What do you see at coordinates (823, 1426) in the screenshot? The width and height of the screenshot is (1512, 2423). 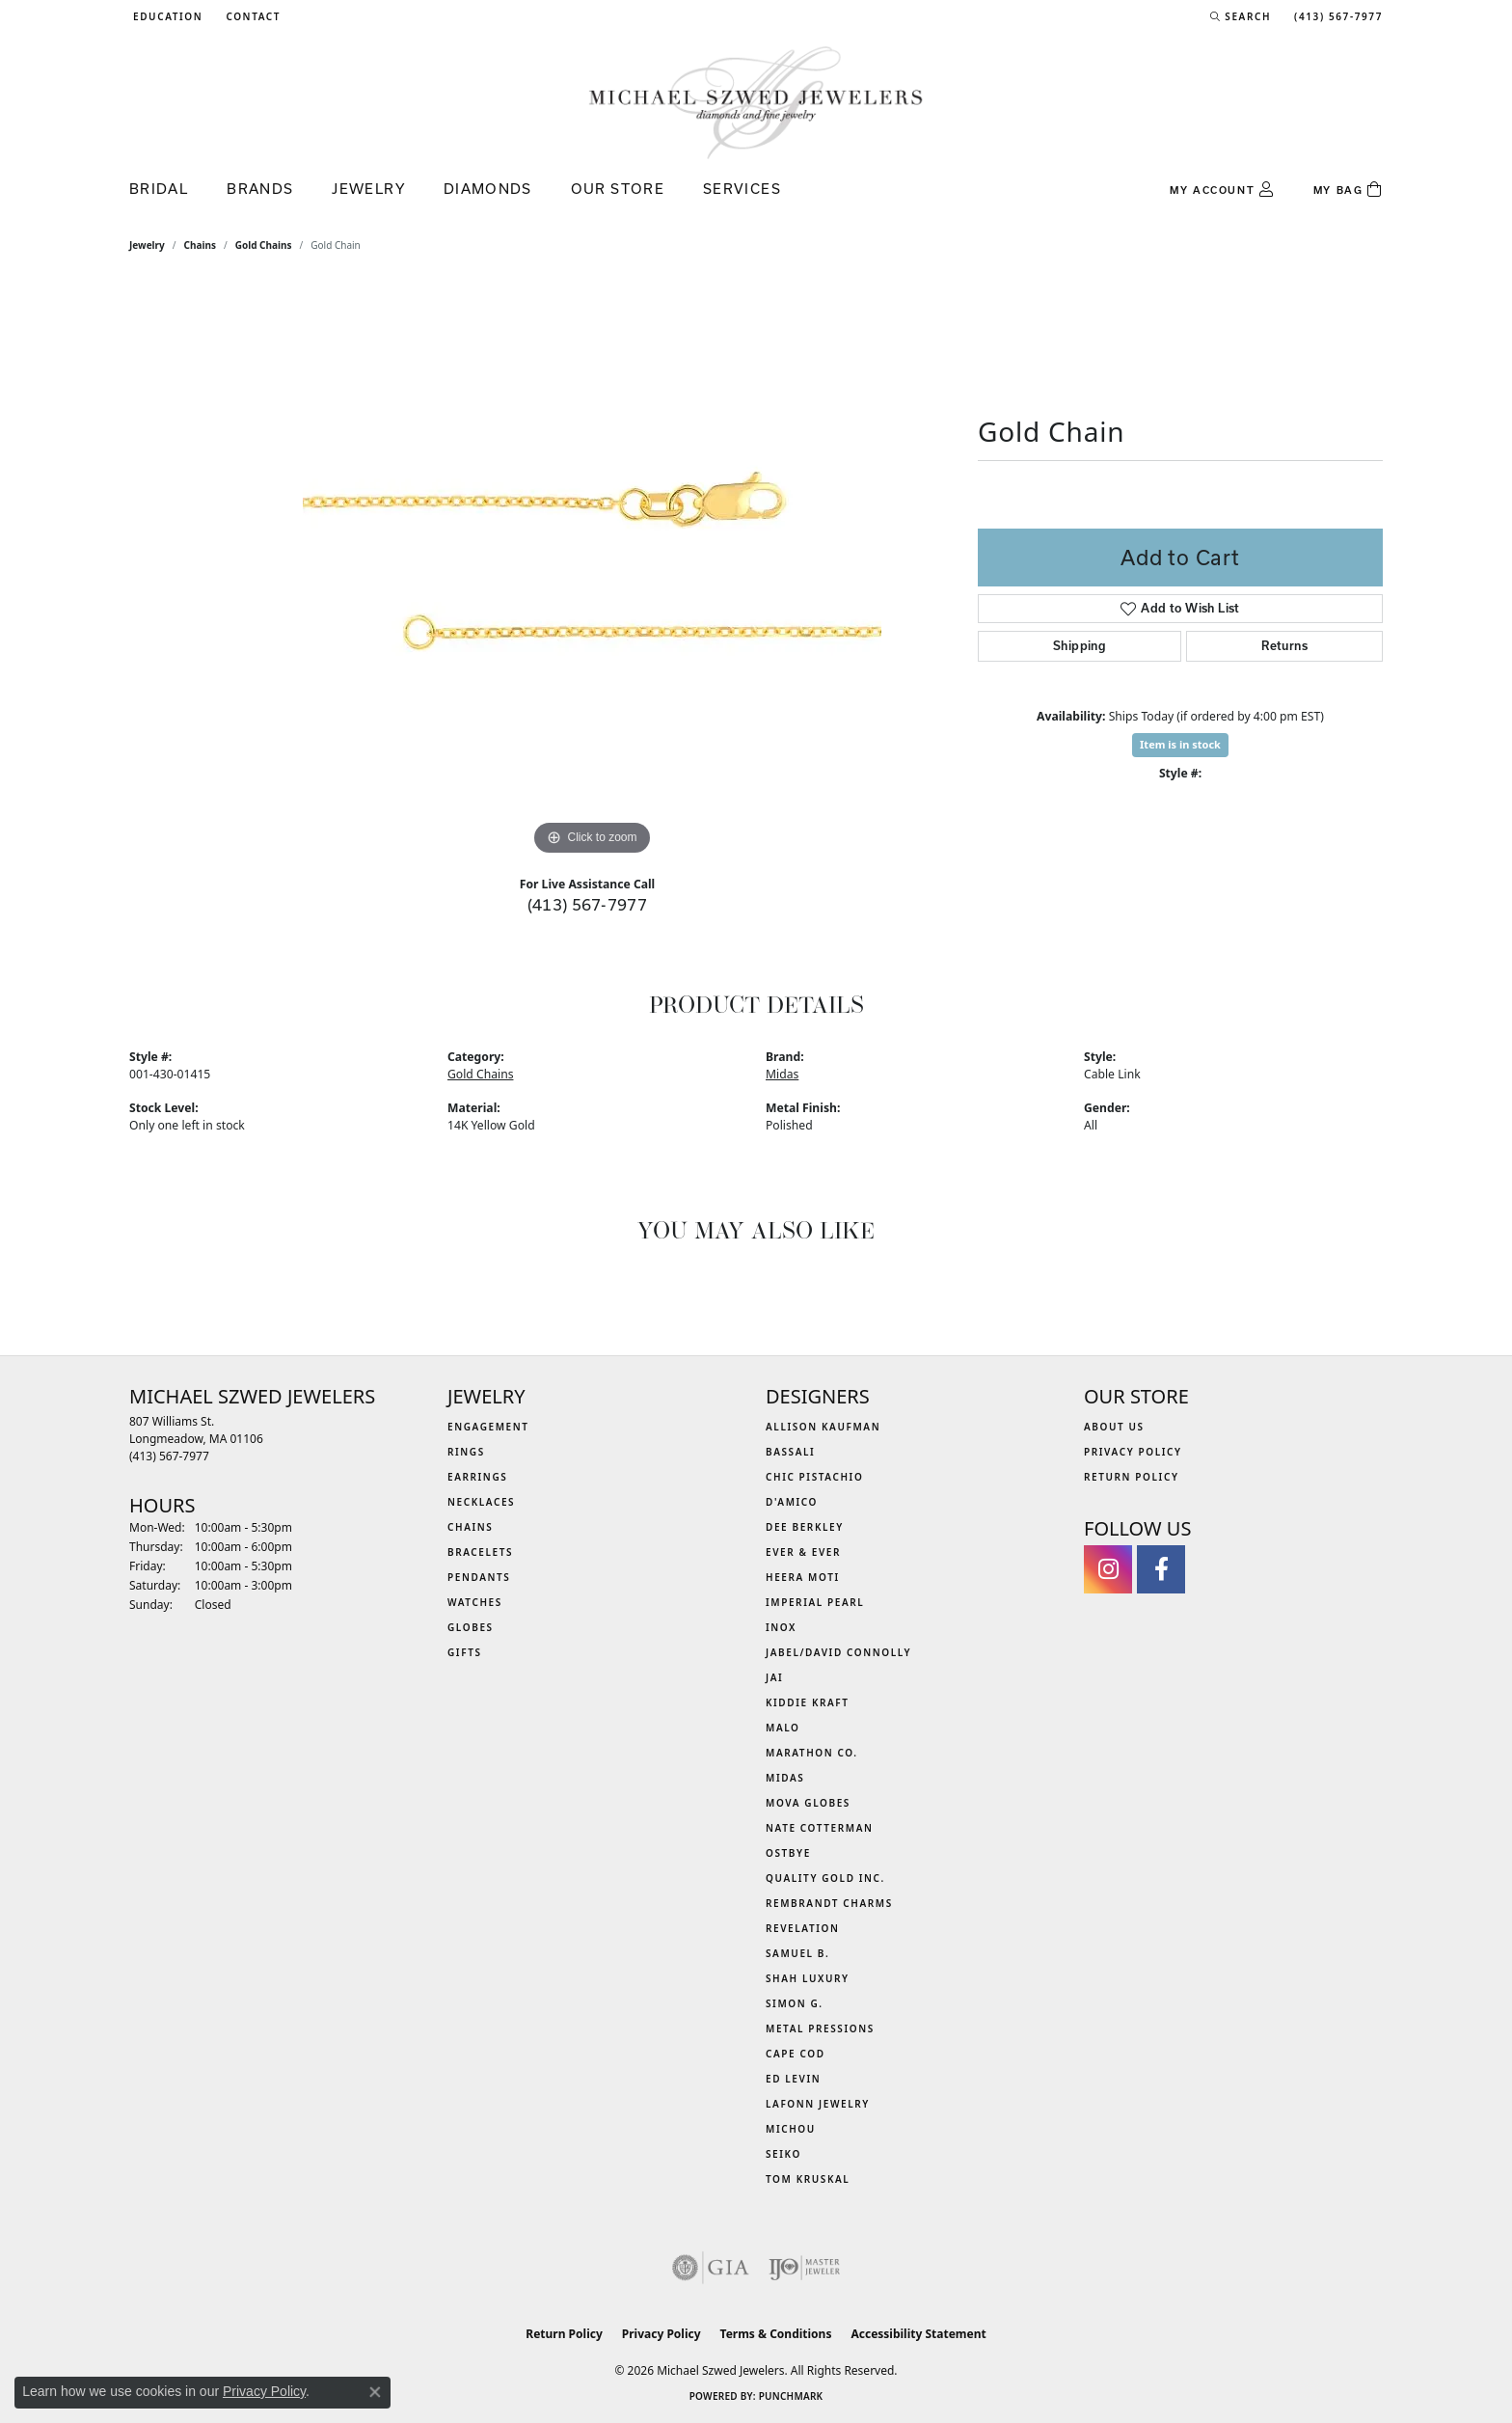 I see `Allison Kaufman [menuitem]` at bounding box center [823, 1426].